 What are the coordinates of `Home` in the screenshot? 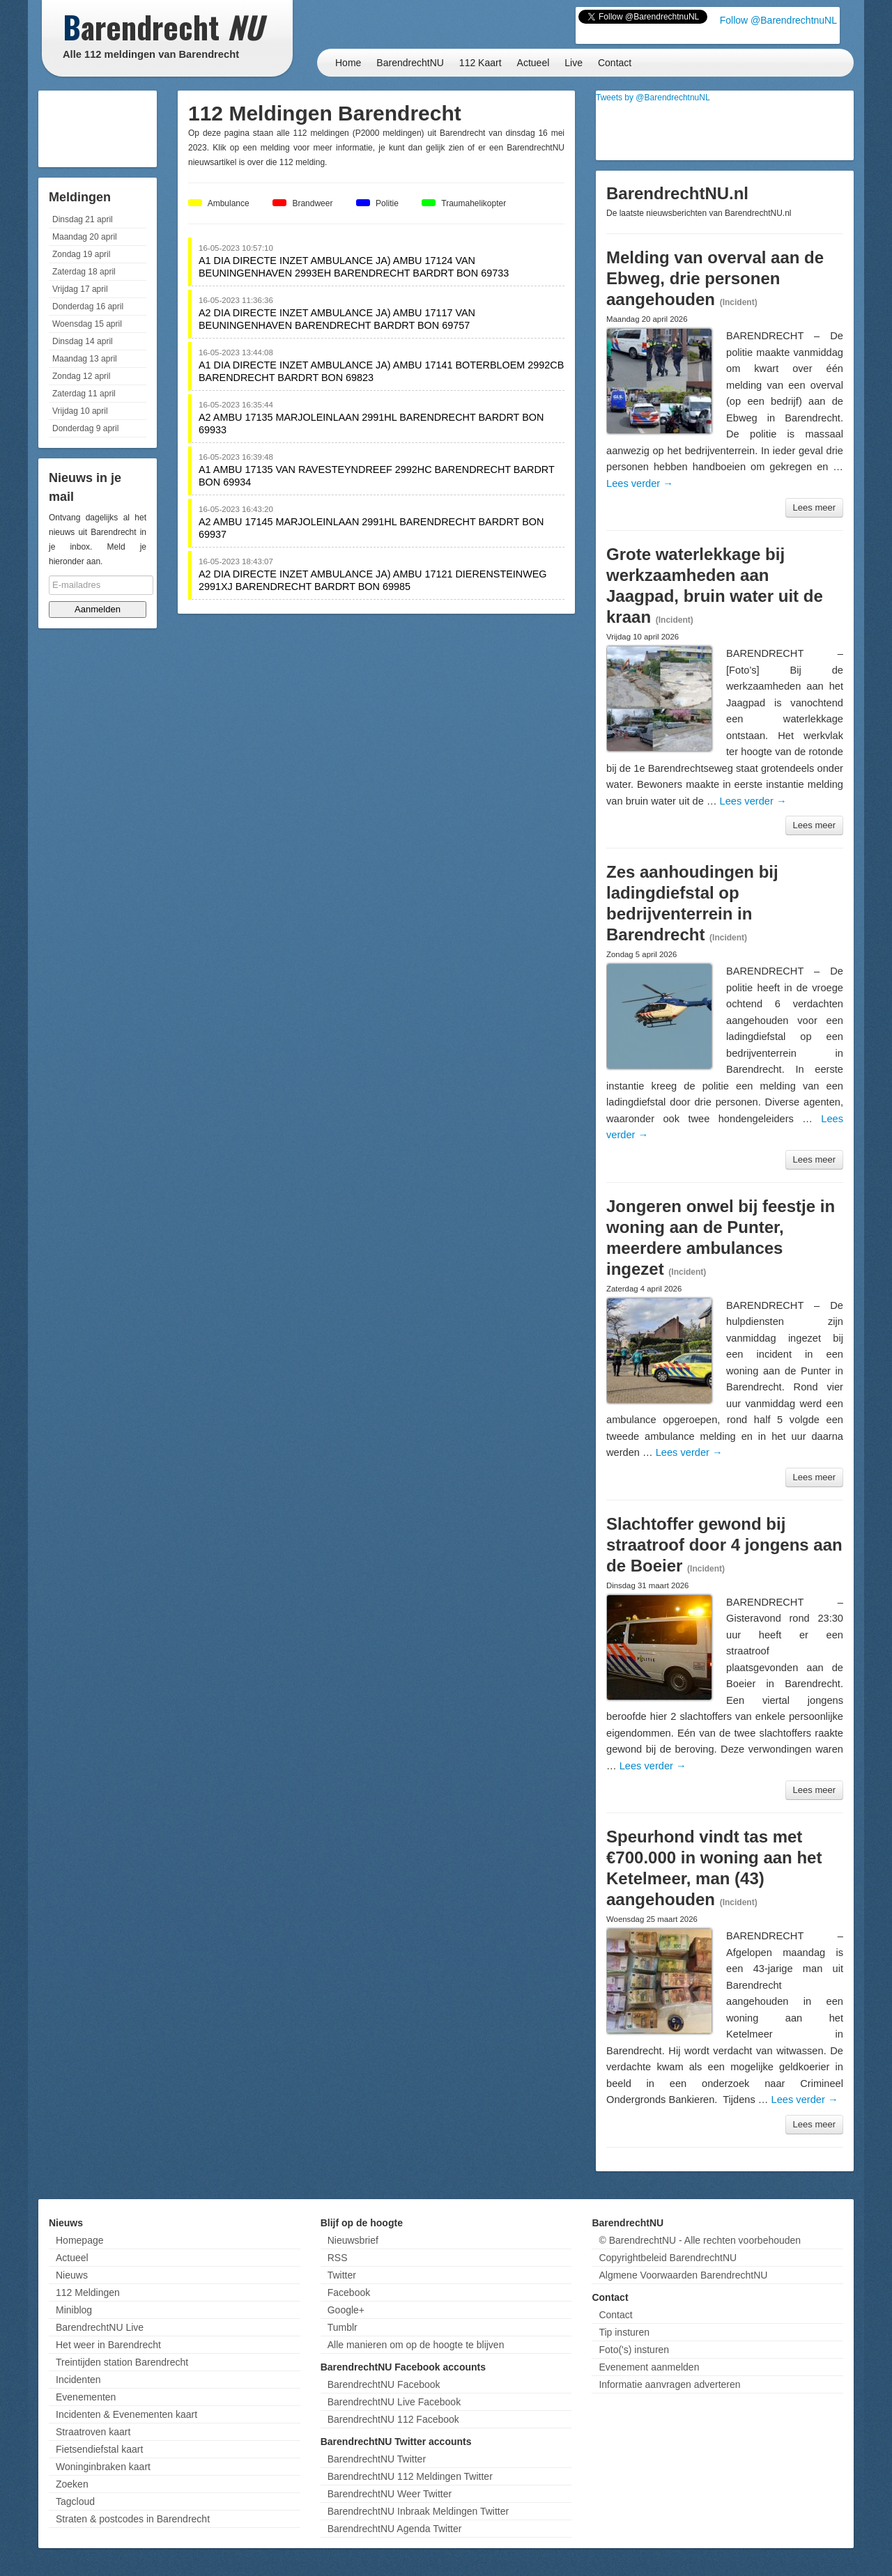 It's located at (348, 62).